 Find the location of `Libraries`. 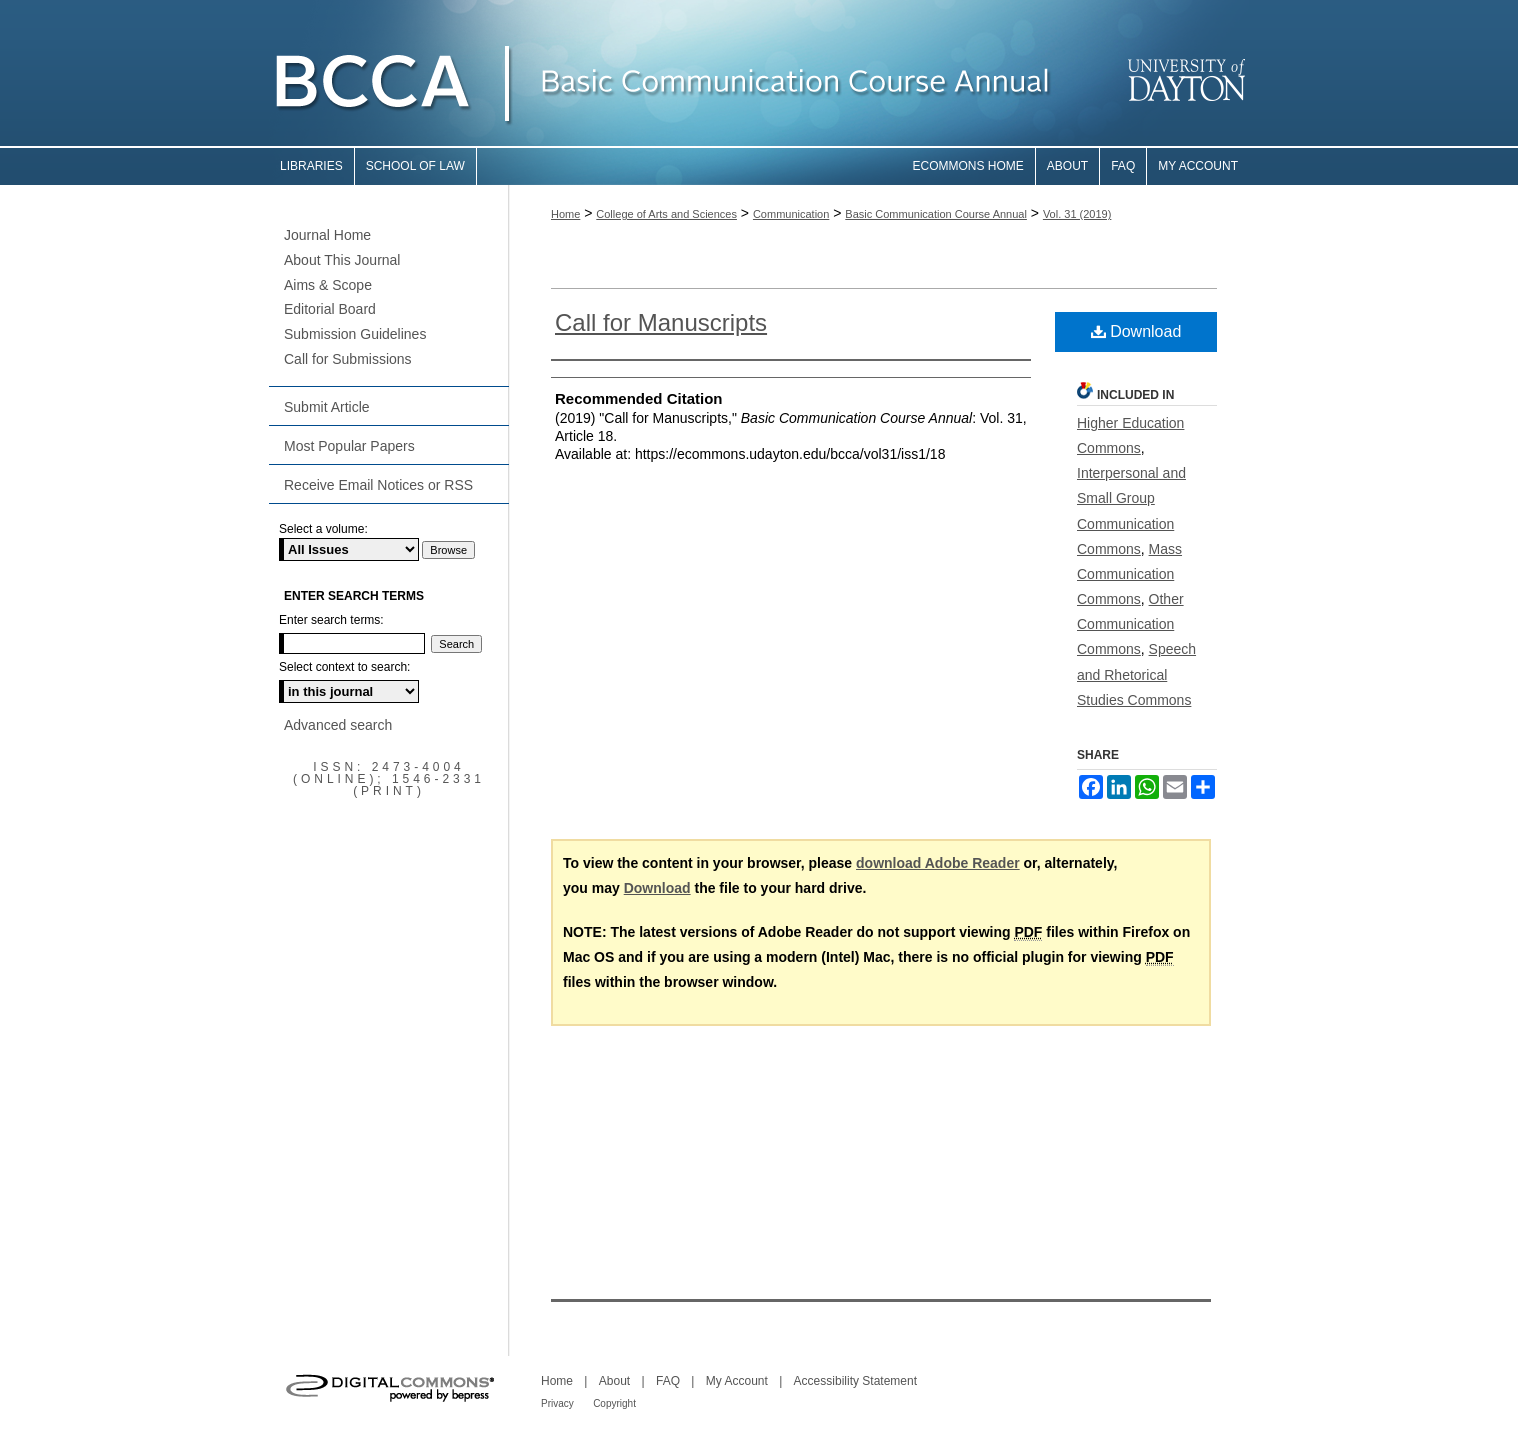

Libraries is located at coordinates (311, 166).